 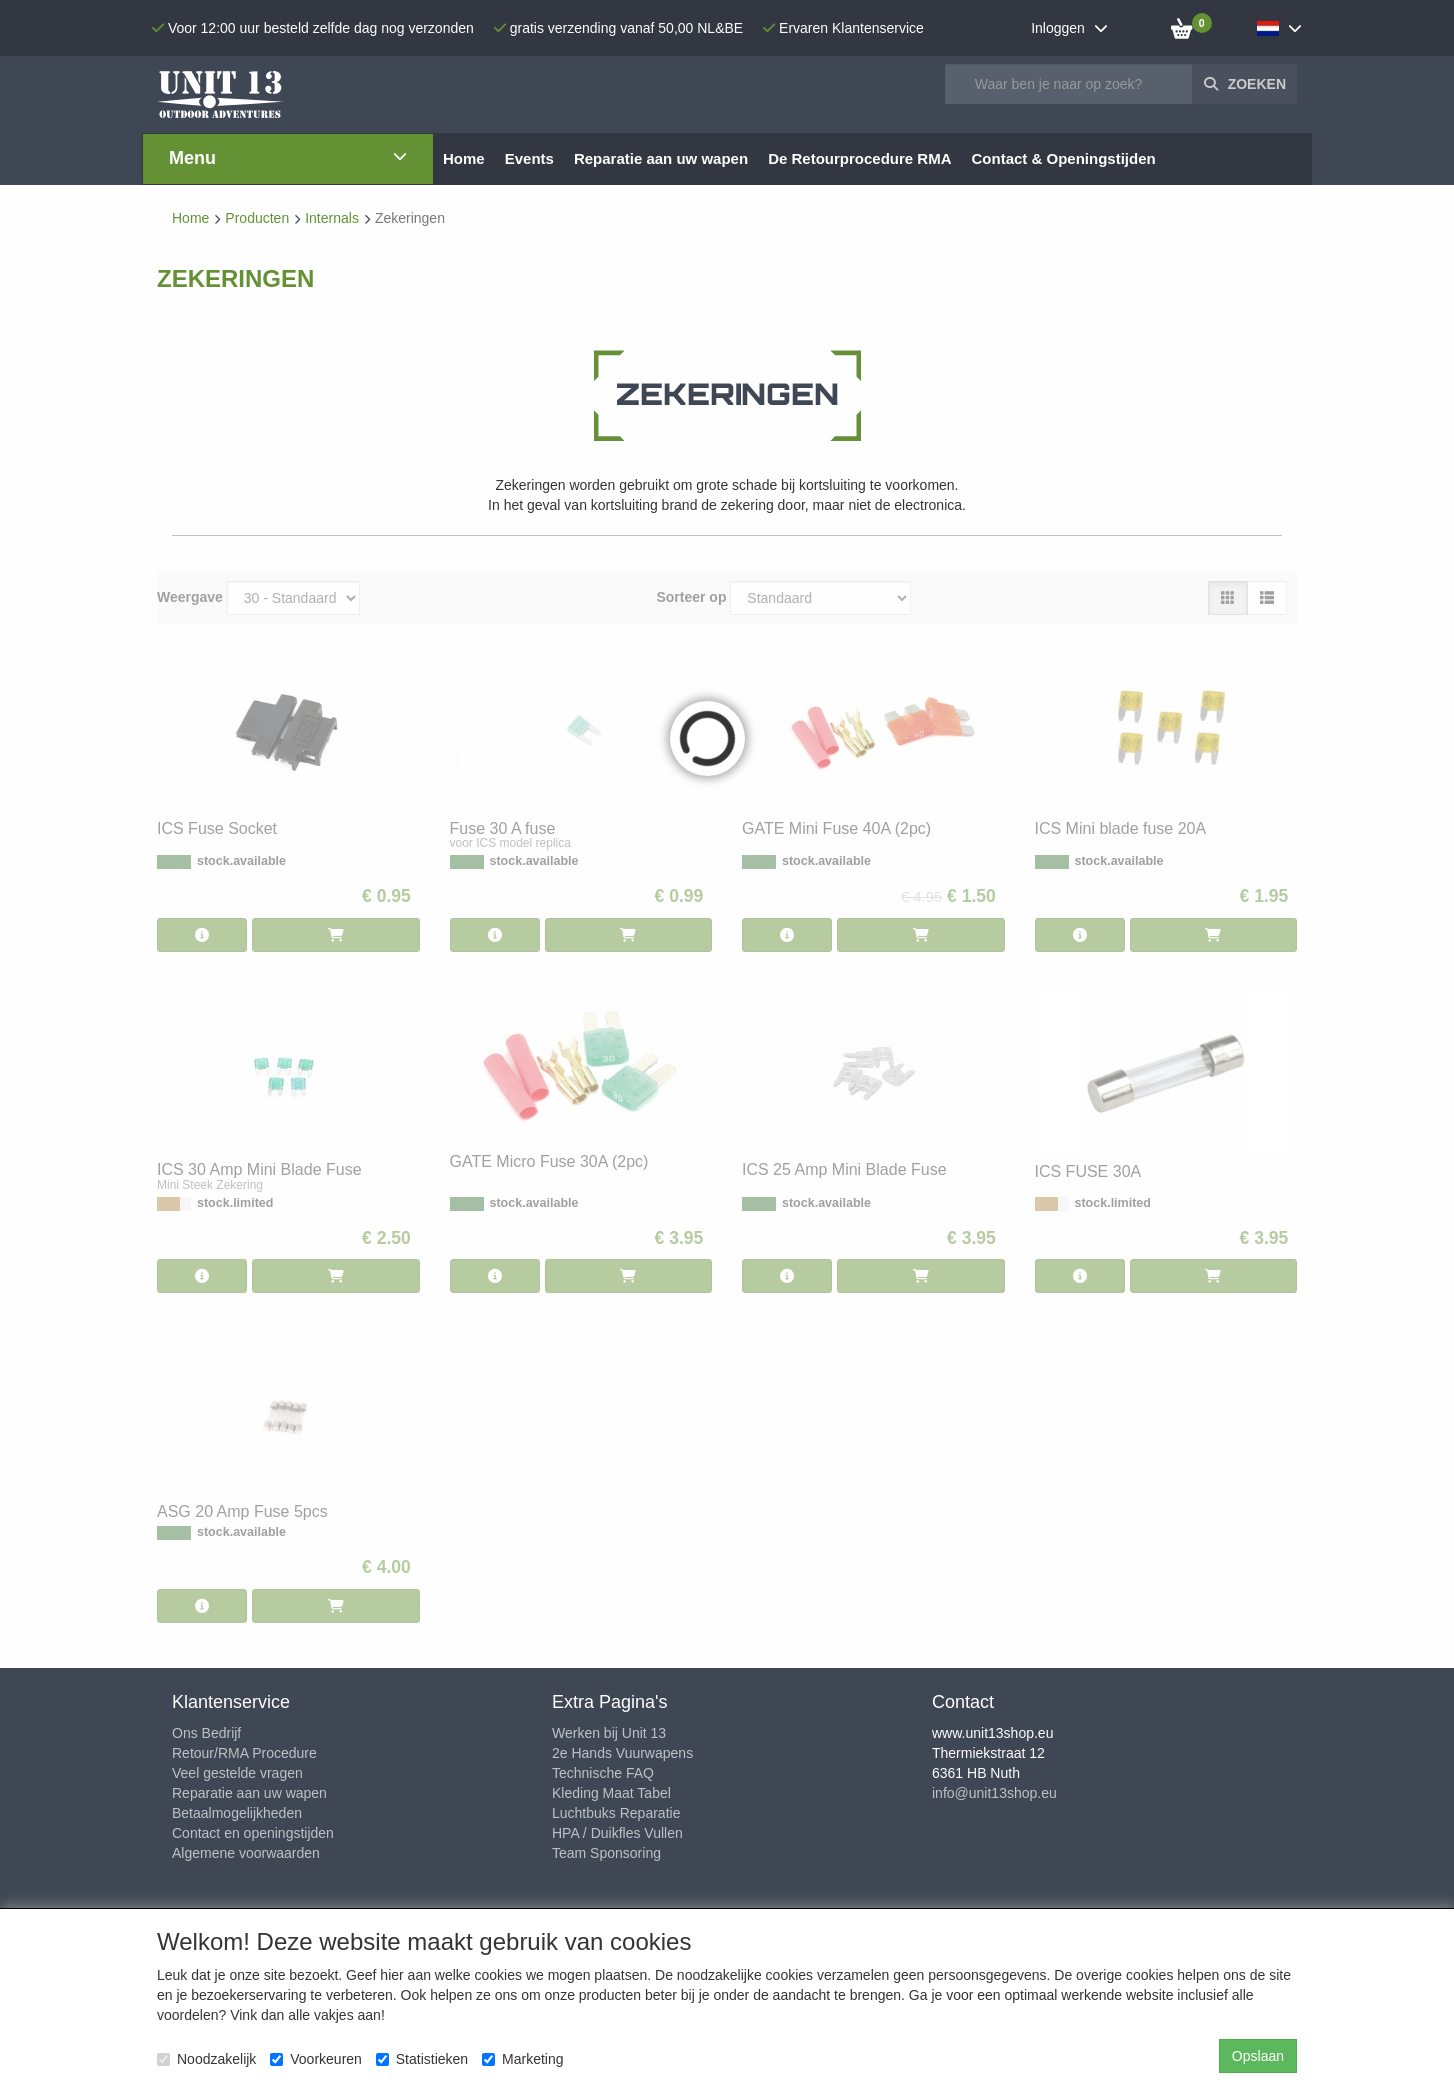 What do you see at coordinates (249, 1793) in the screenshot?
I see `Reparatie aan uw wapen` at bounding box center [249, 1793].